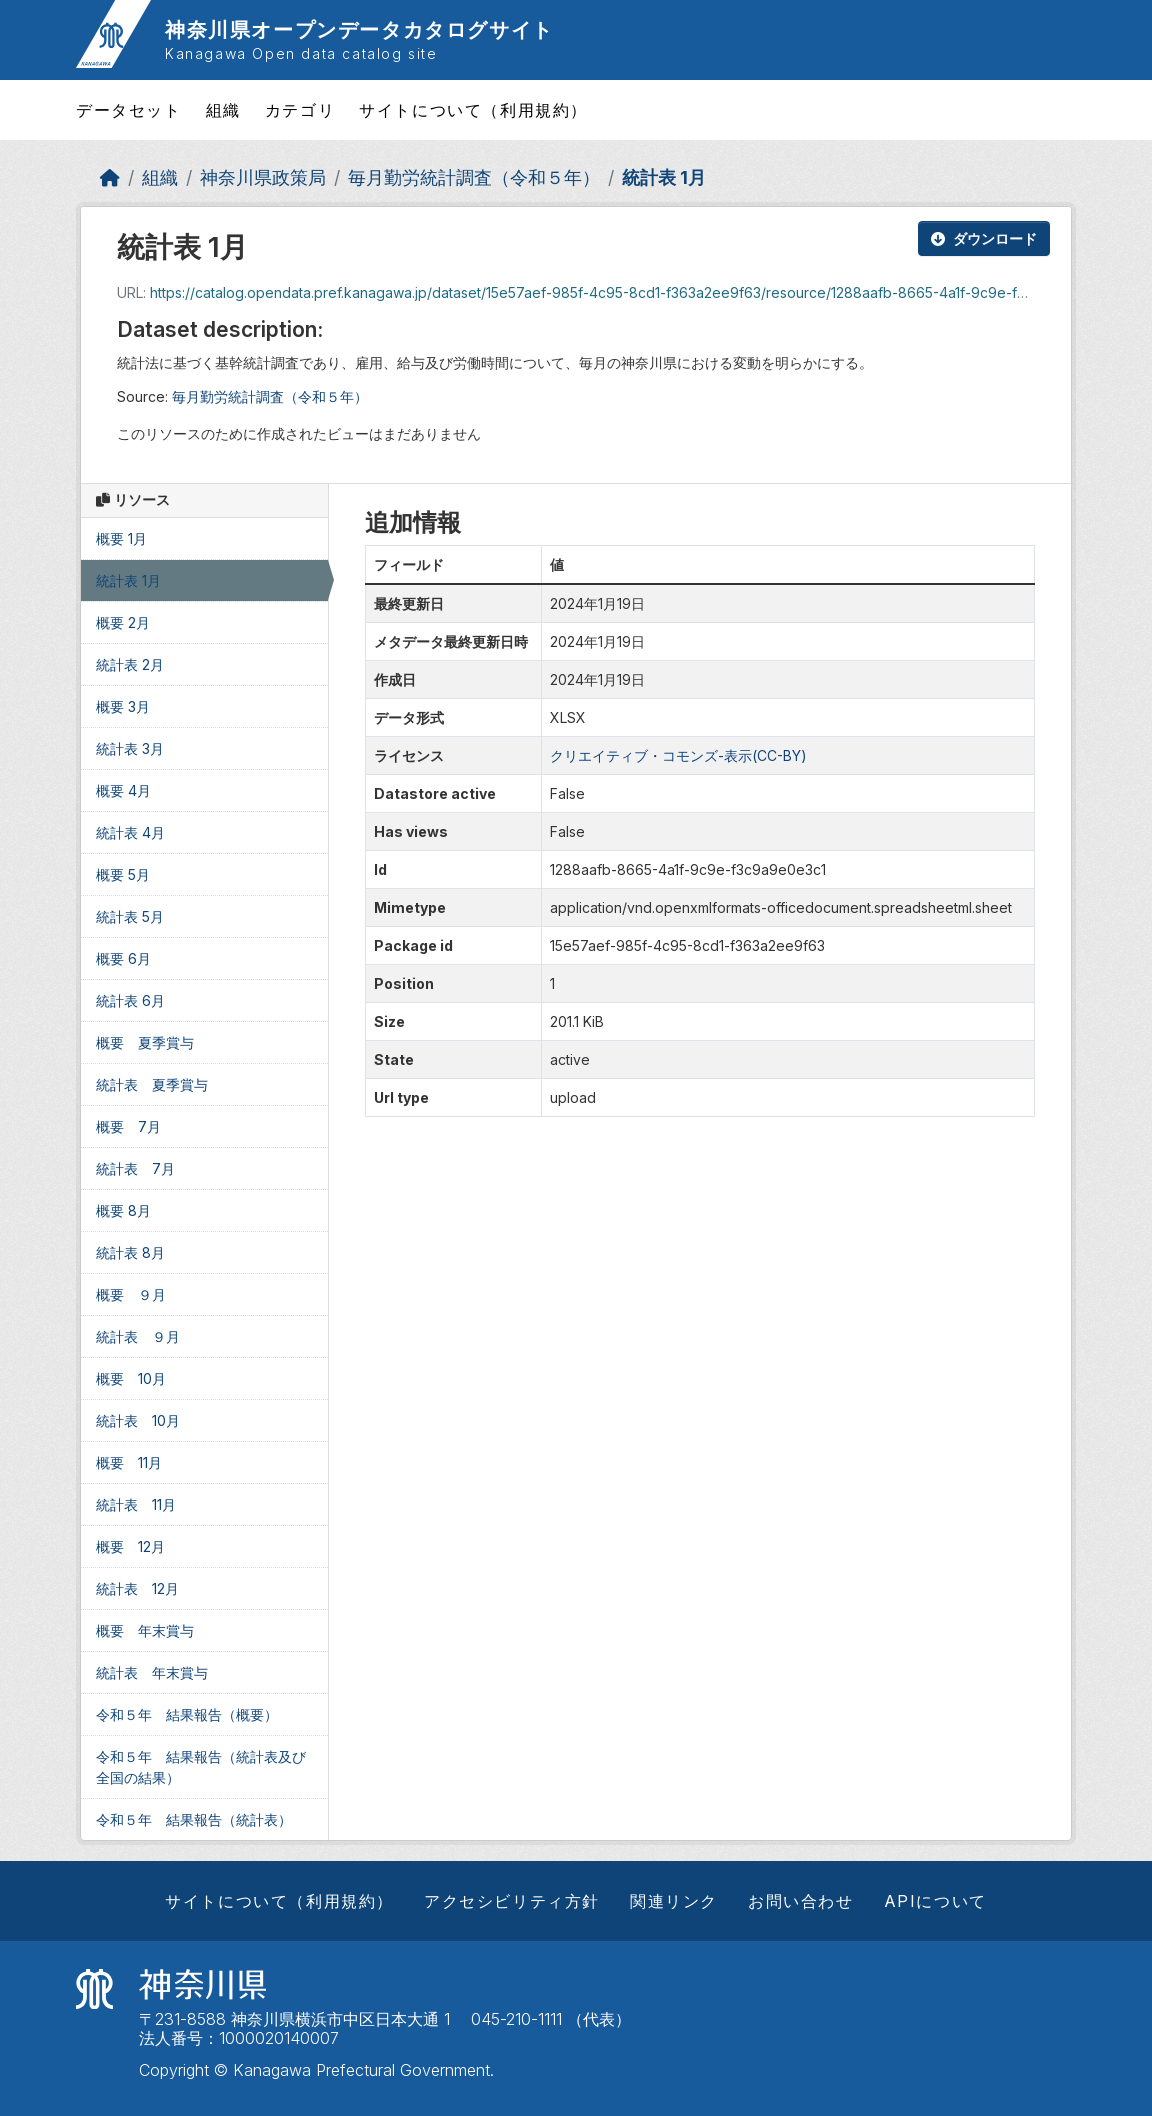 The image size is (1152, 2116). What do you see at coordinates (152, 1084) in the screenshot?
I see `統計表 夏季賞与` at bounding box center [152, 1084].